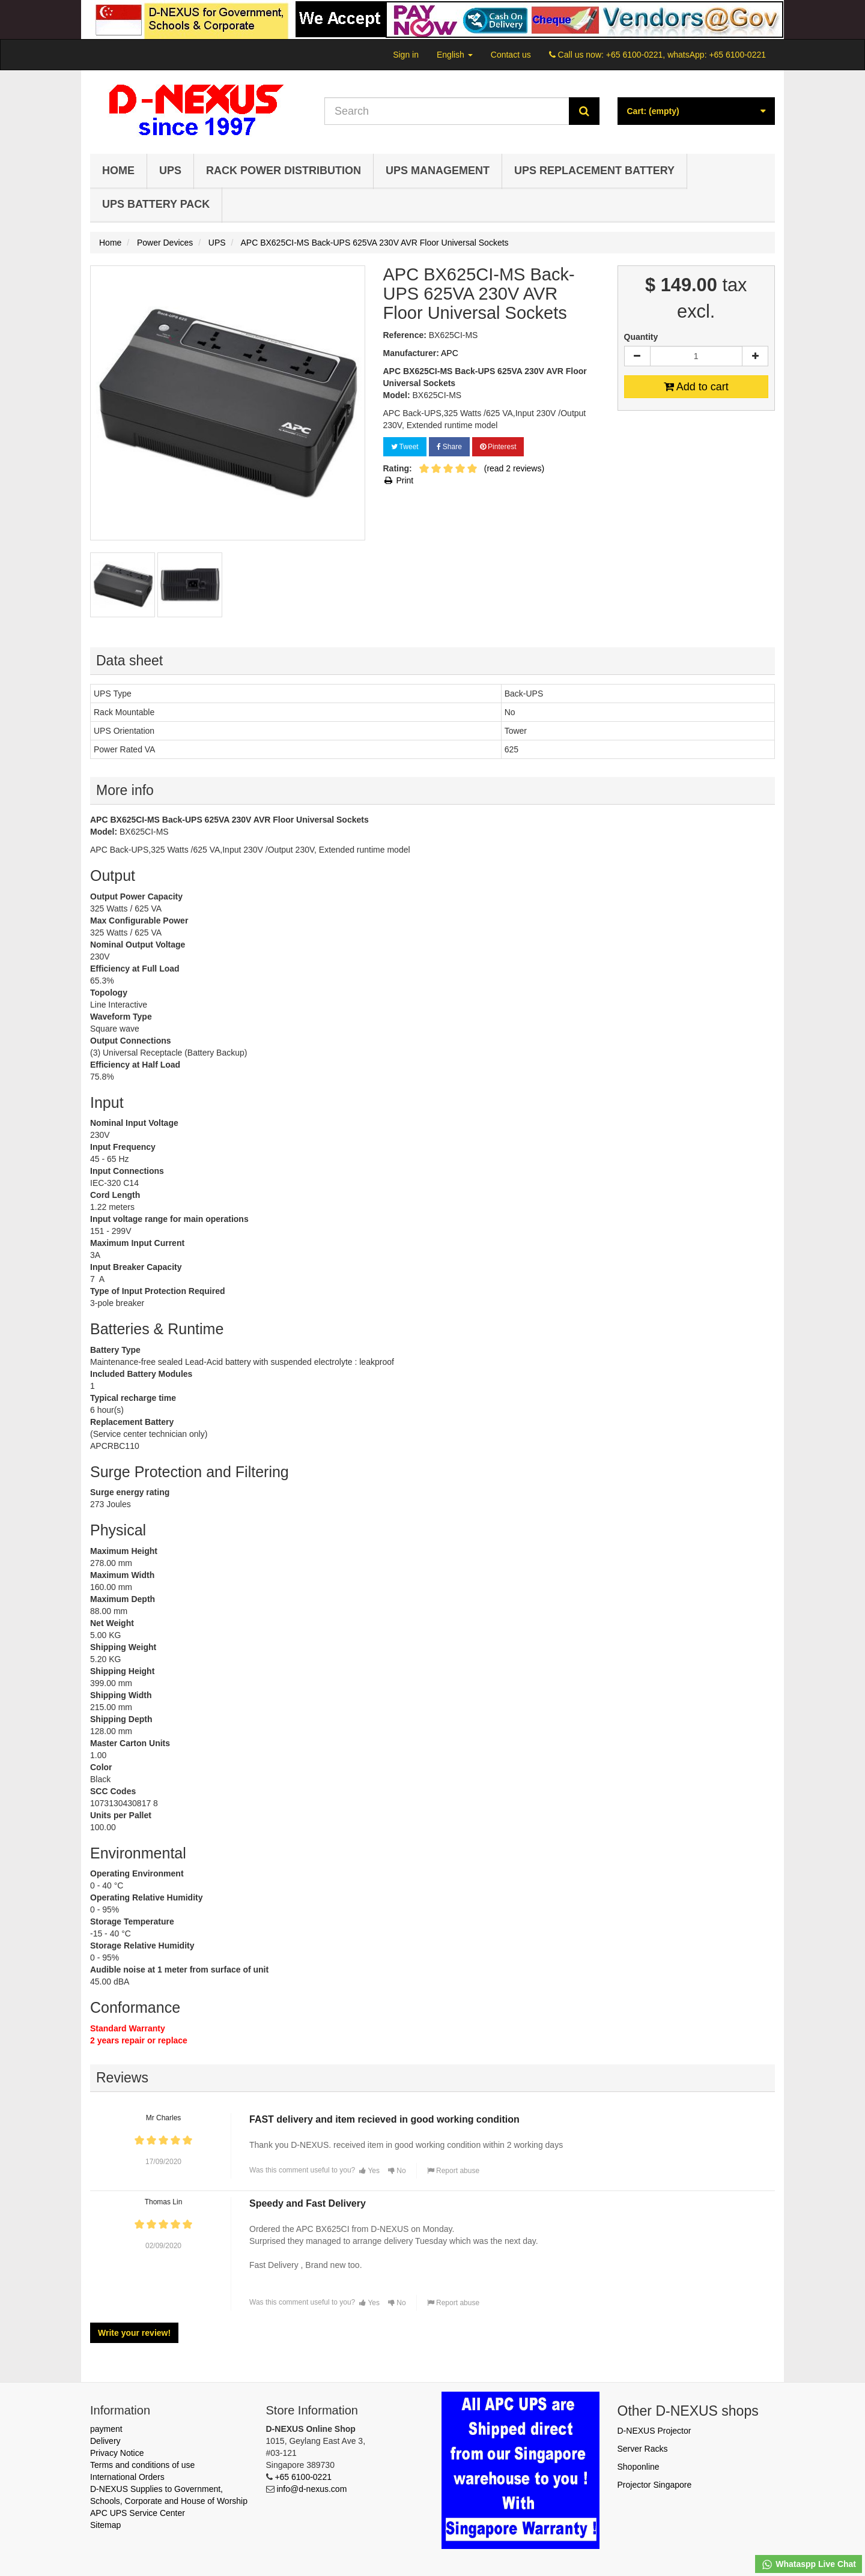  Describe the element at coordinates (406, 54) in the screenshot. I see `Sign in` at that location.